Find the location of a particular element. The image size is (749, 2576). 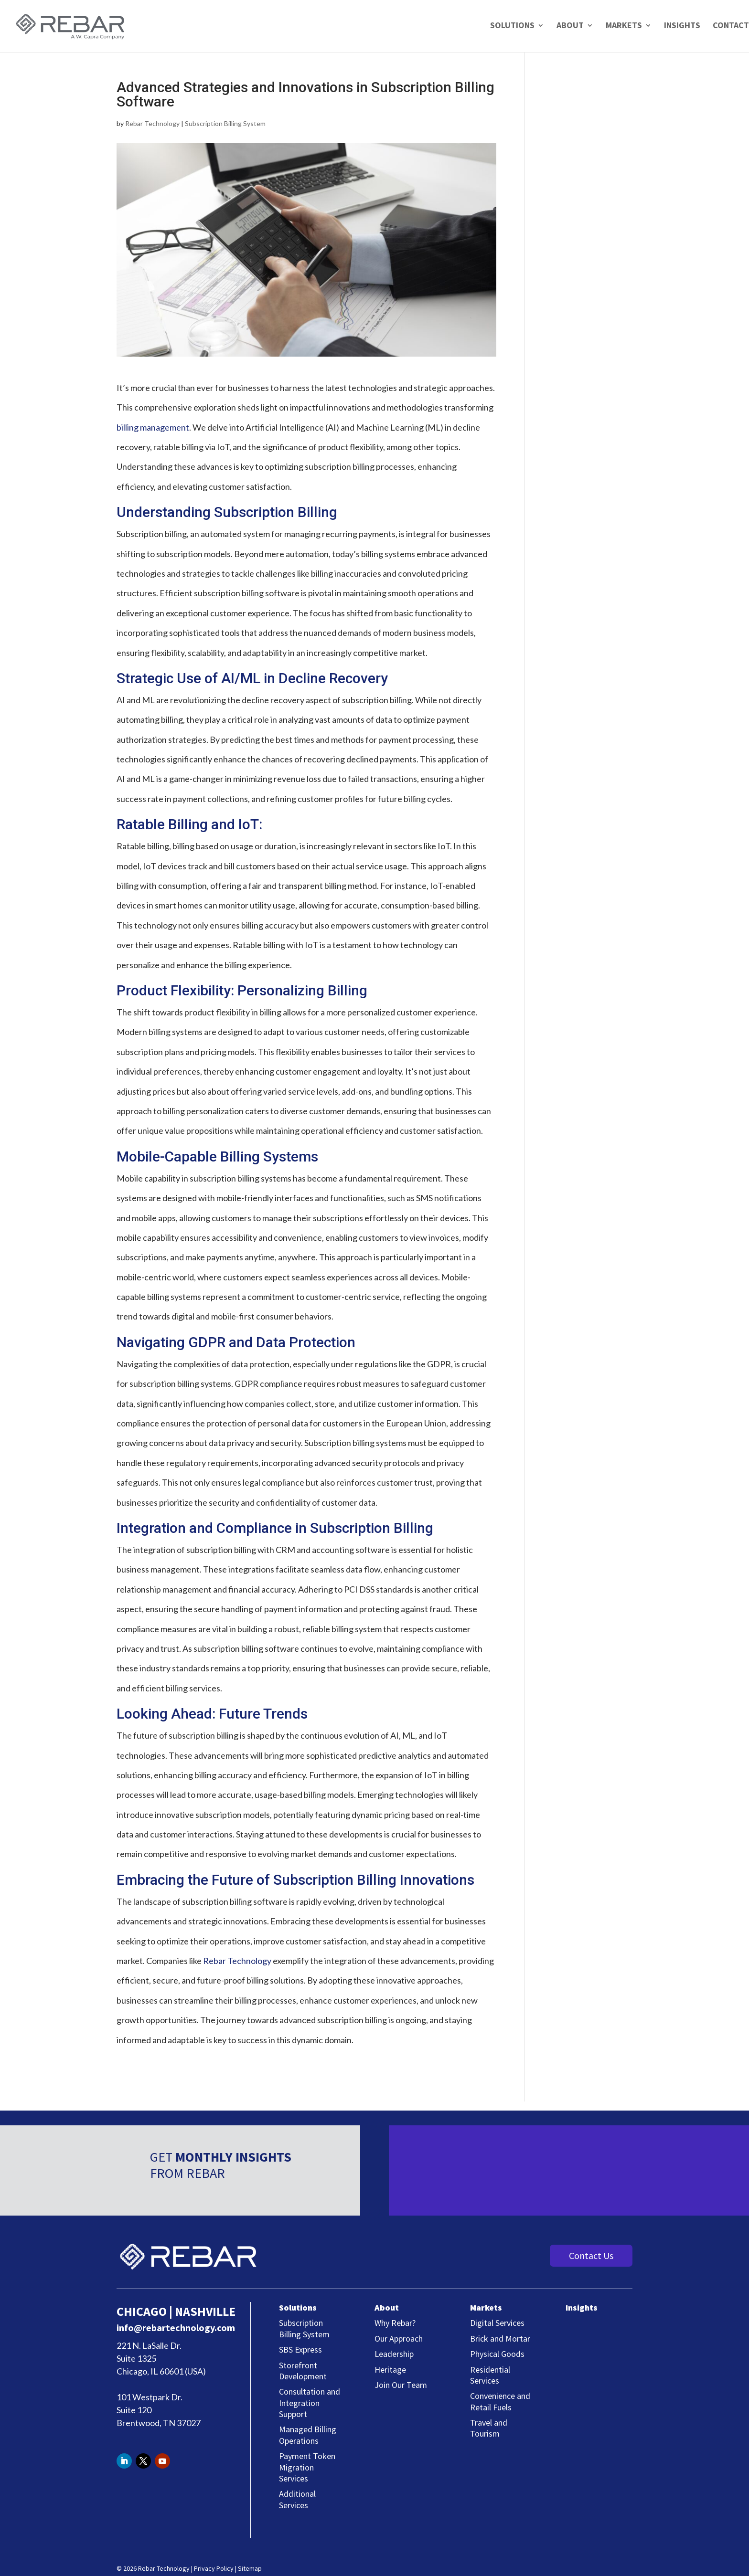

Markets is located at coordinates (624, 26).